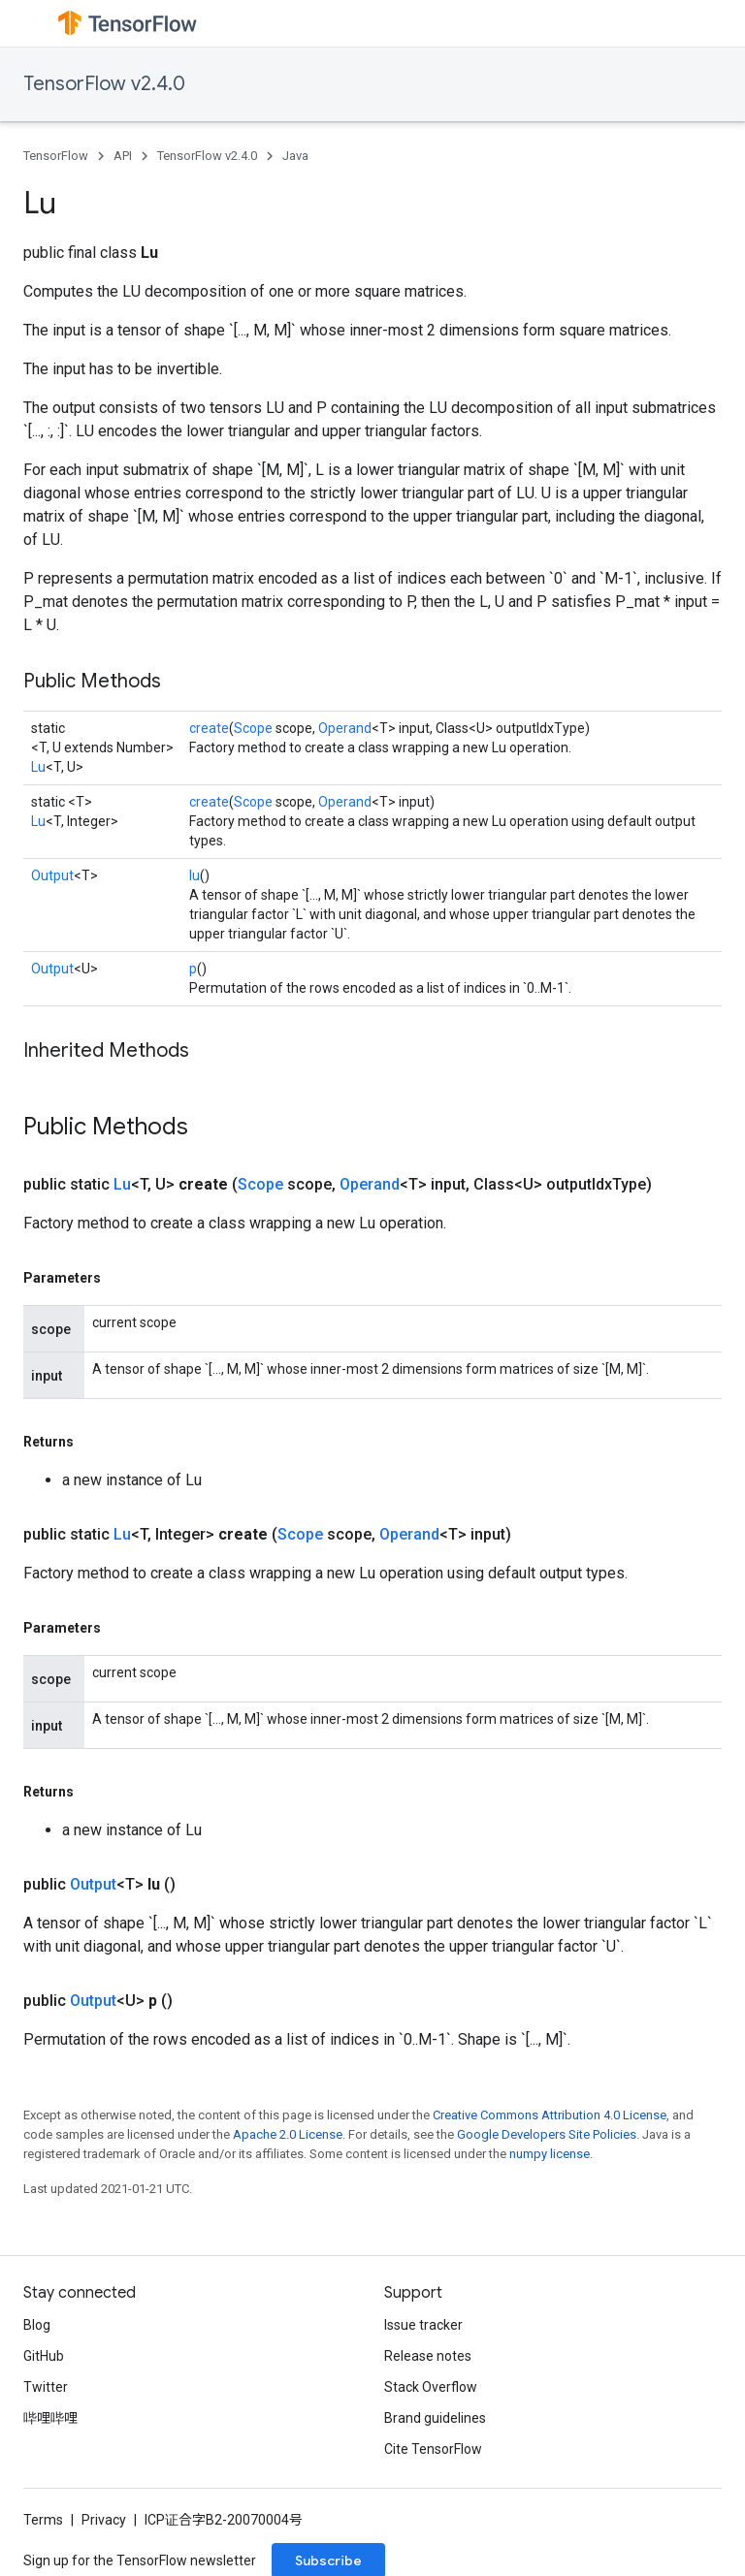  What do you see at coordinates (345, 728) in the screenshot?
I see `Operand` at bounding box center [345, 728].